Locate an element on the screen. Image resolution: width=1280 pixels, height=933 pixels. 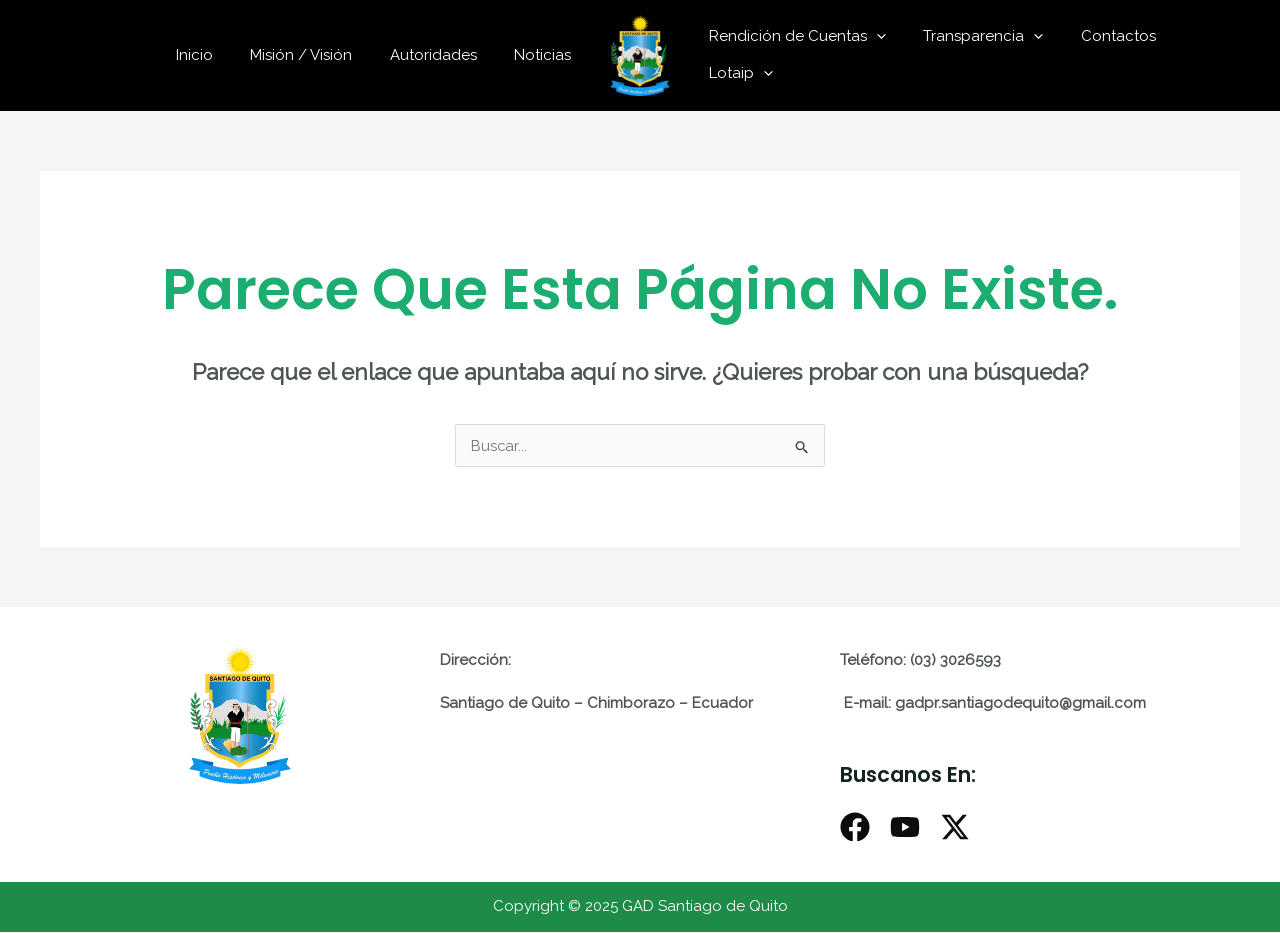
Rendición de Cuentas is located at coordinates (793, 36).